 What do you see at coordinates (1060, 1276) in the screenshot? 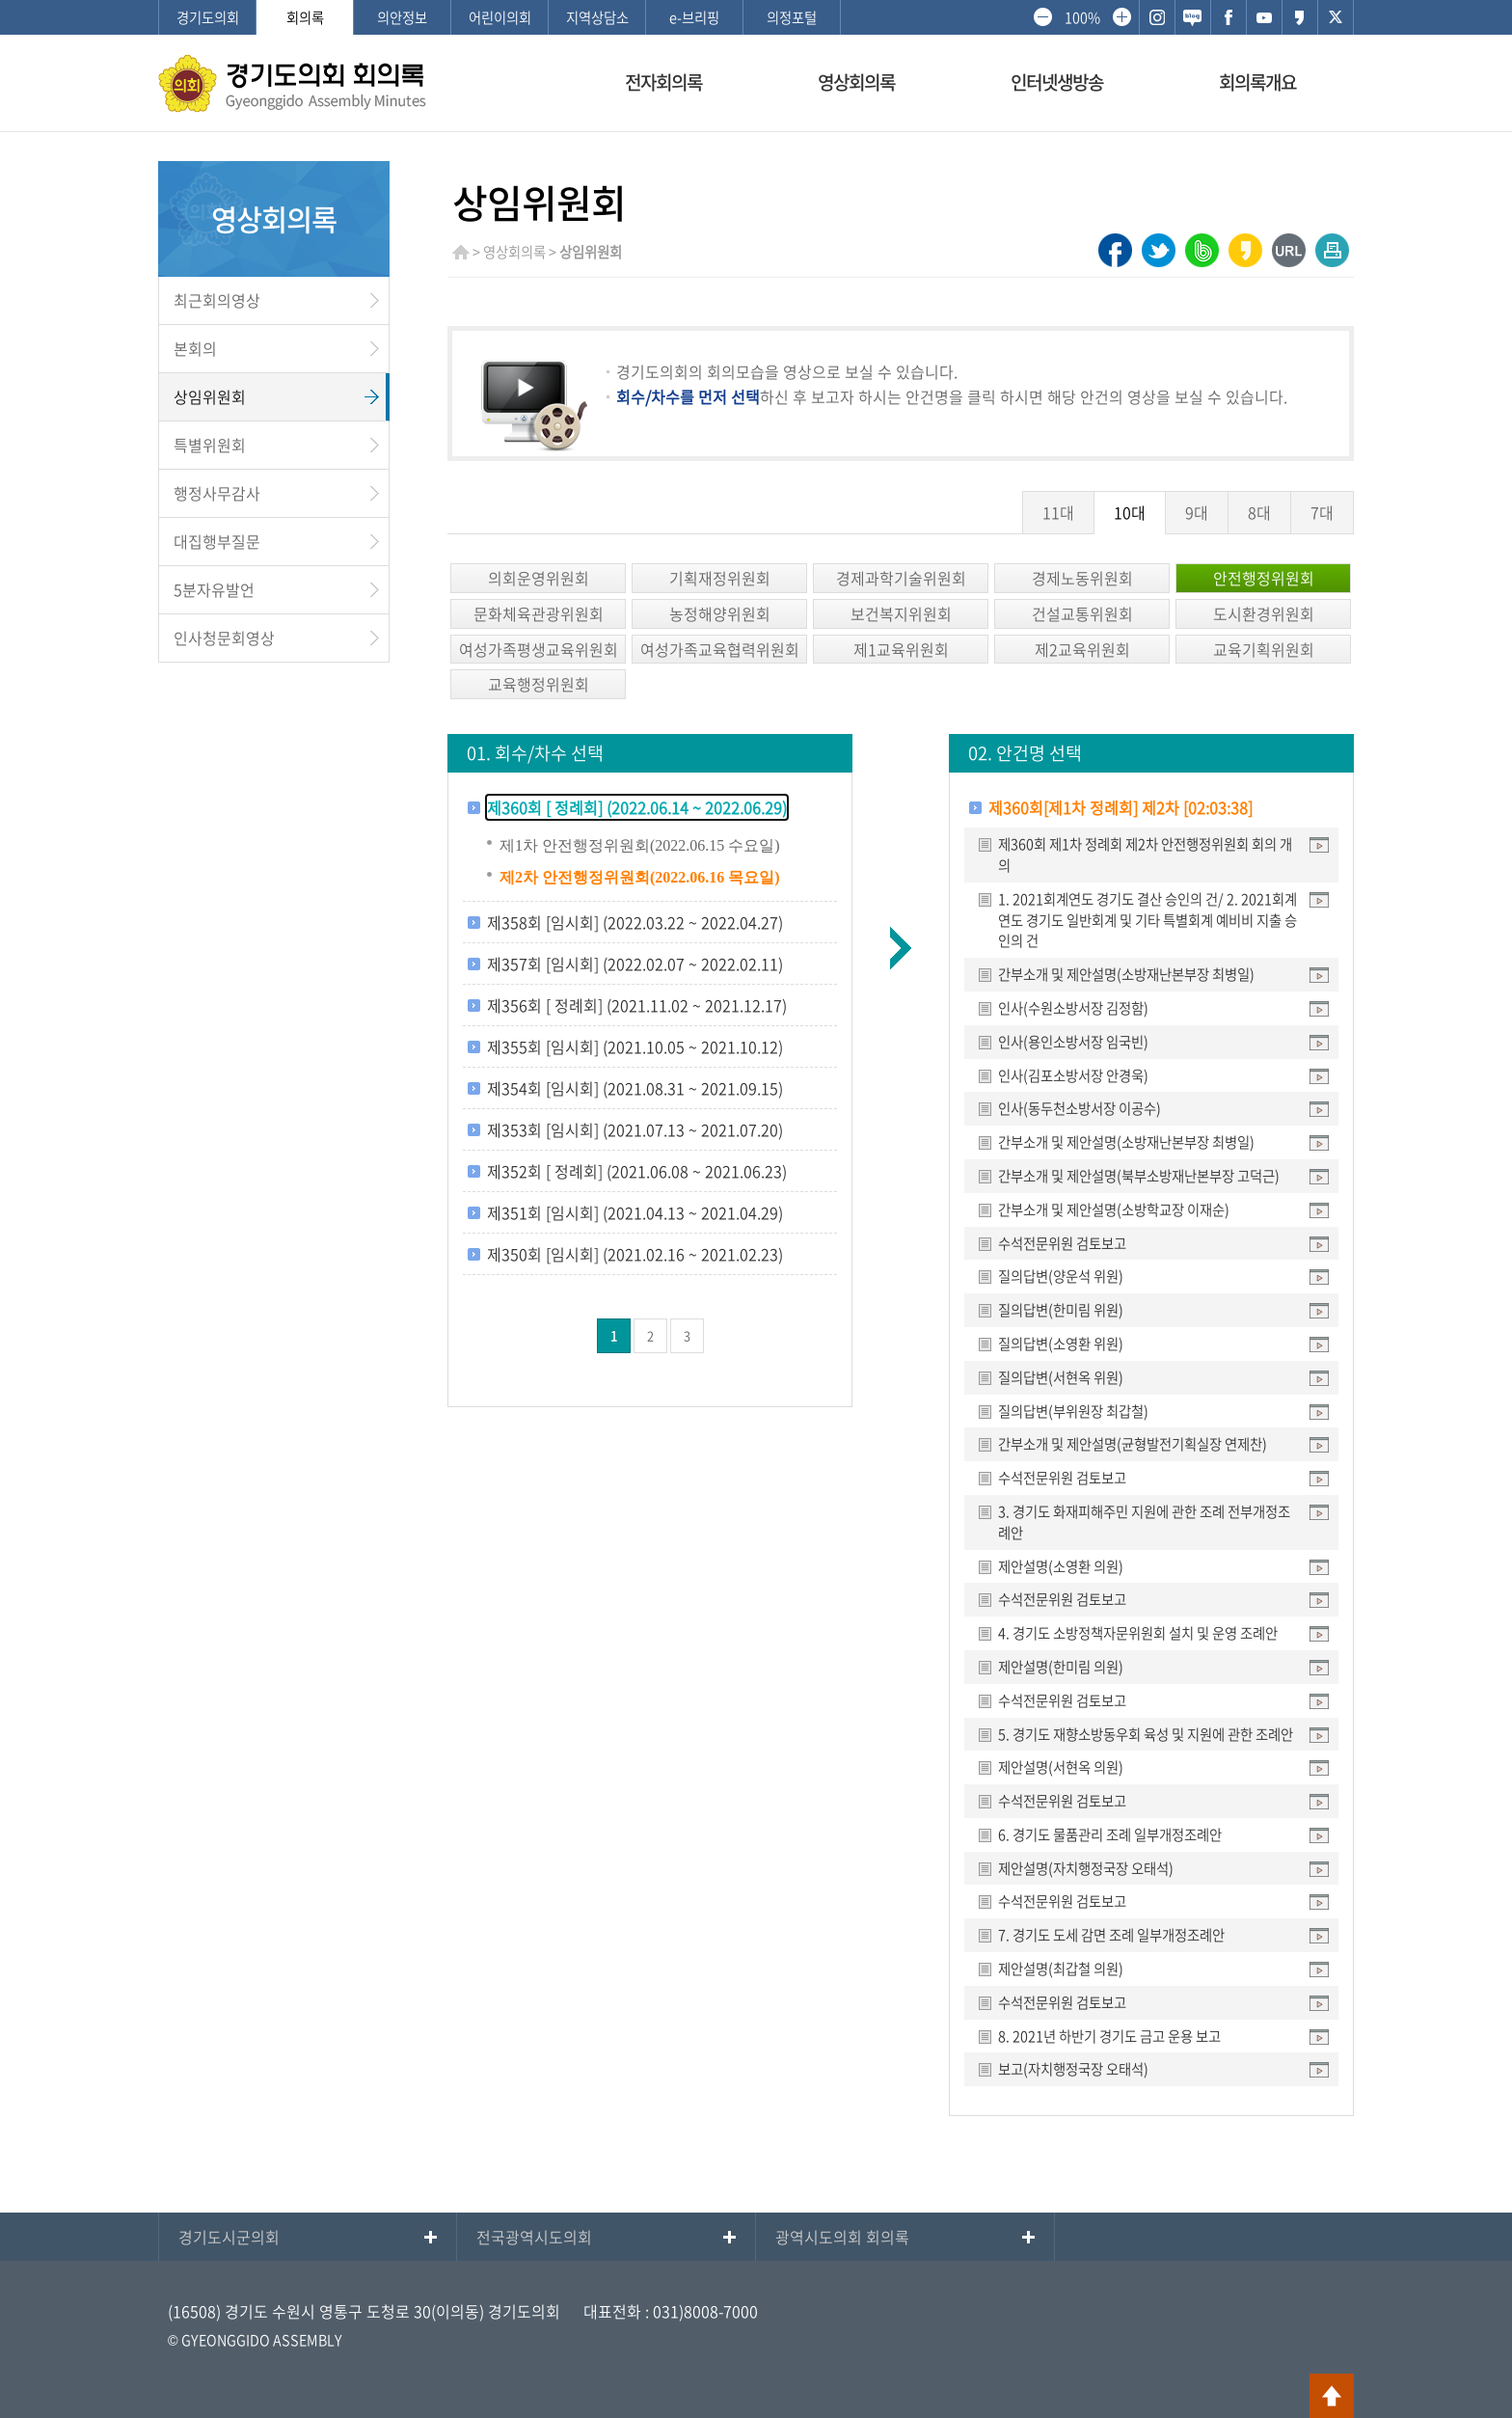
I see `질의답변(양운석 위원)` at bounding box center [1060, 1276].